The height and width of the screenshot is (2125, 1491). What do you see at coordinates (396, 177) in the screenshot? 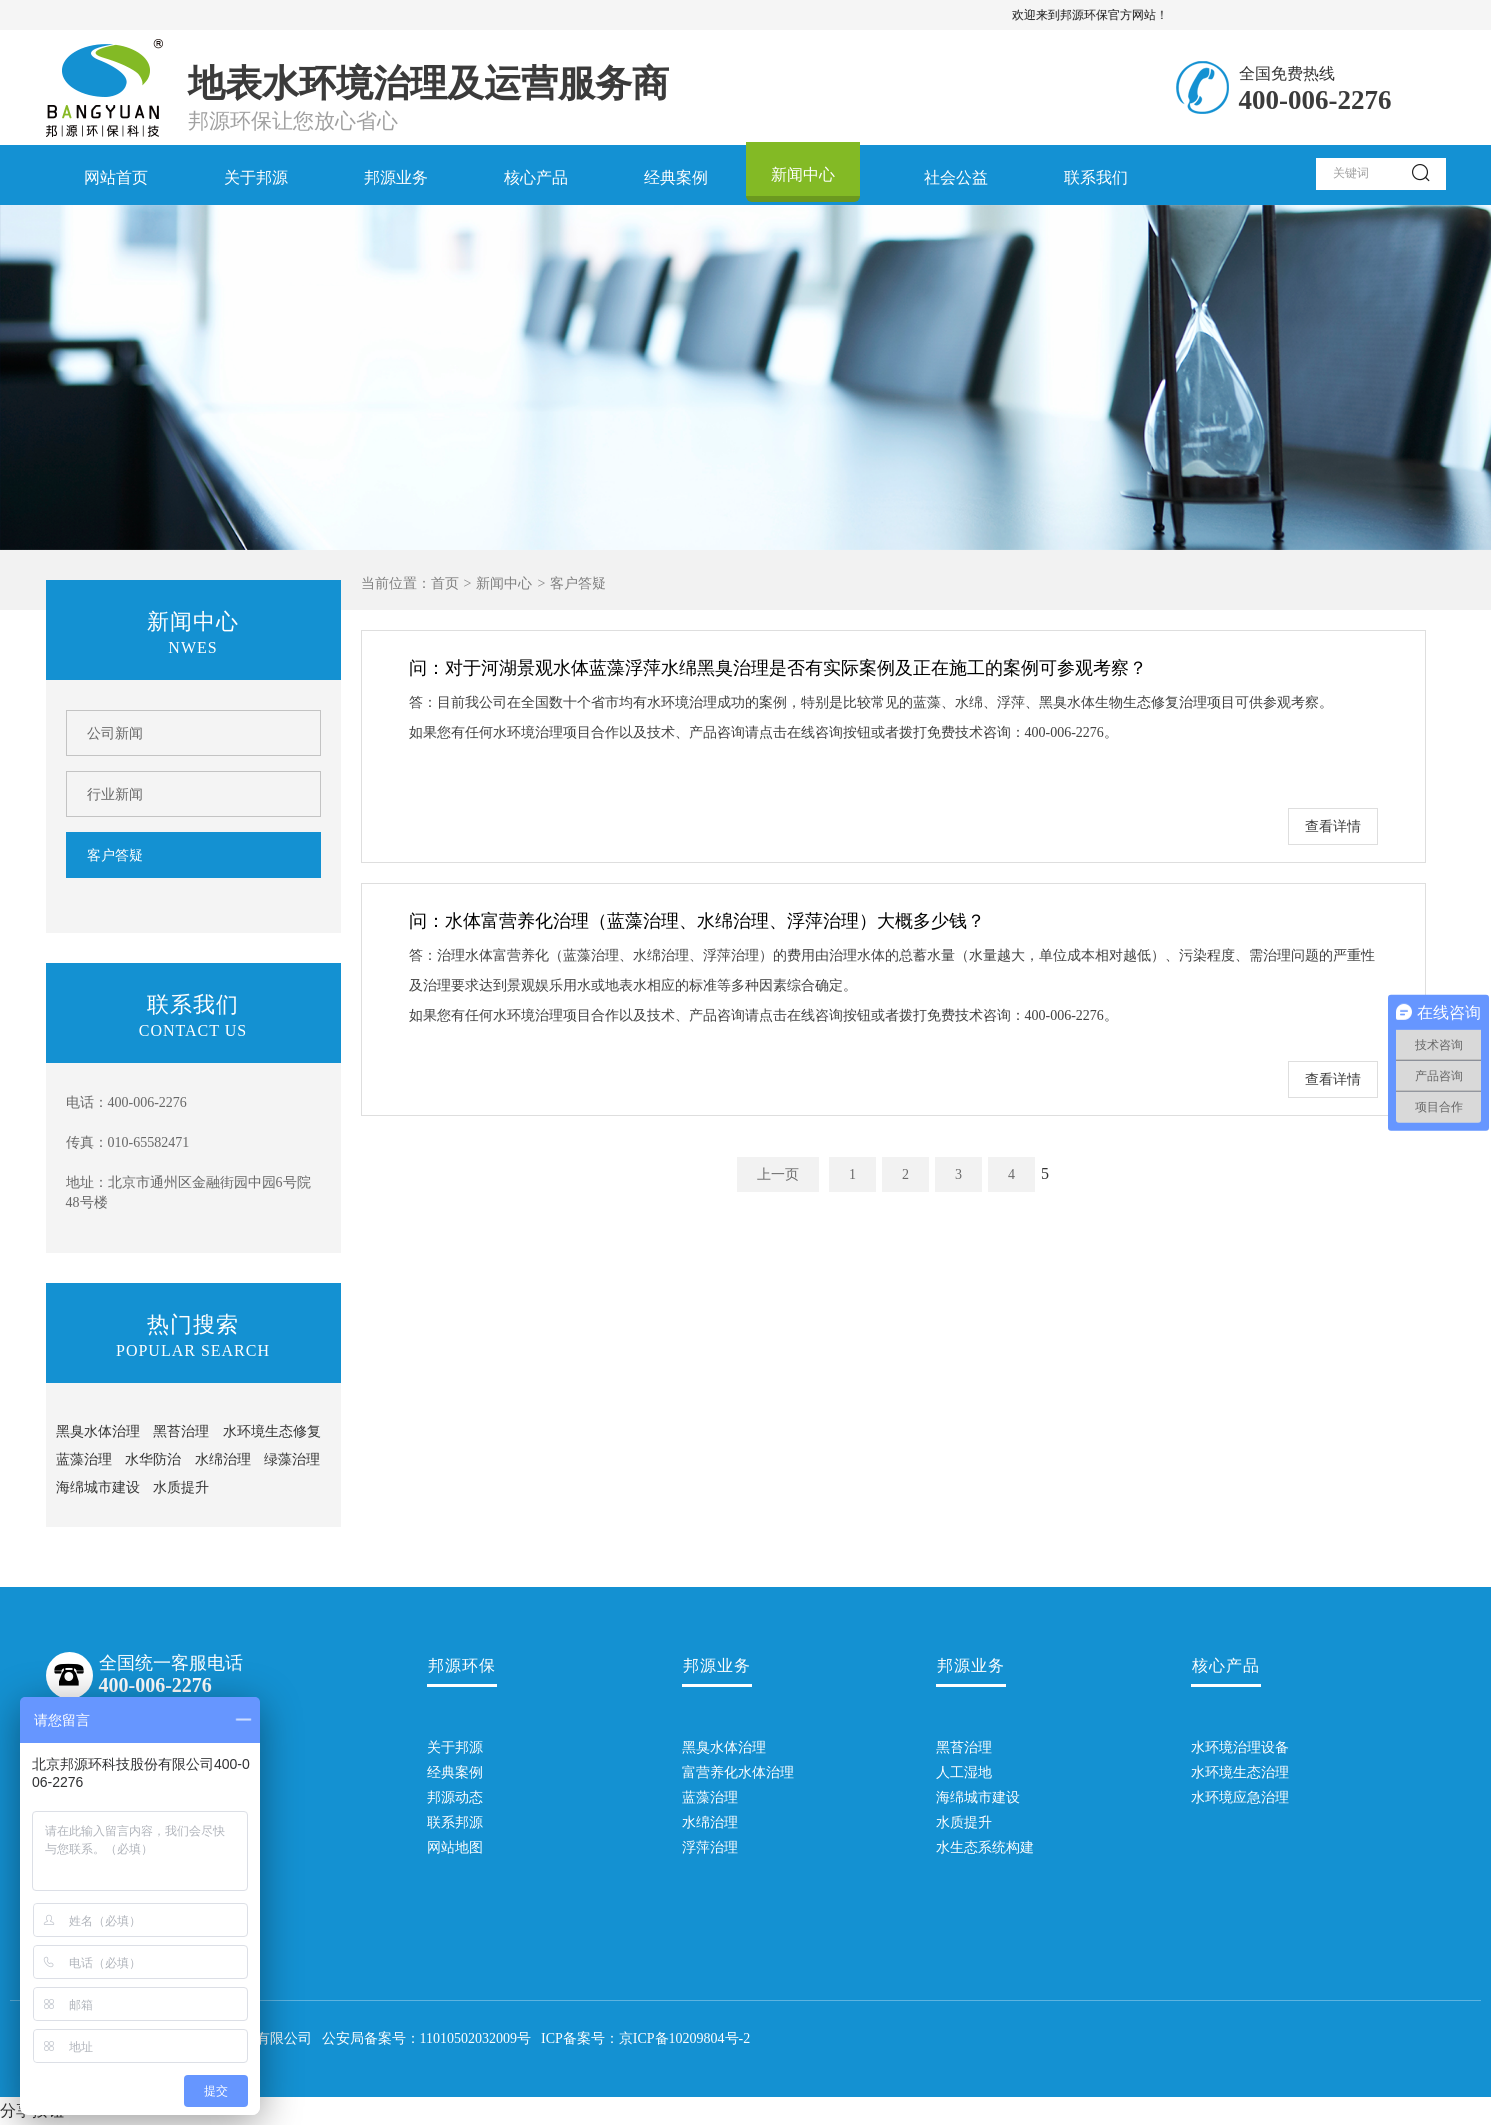
I see `邦源业务` at bounding box center [396, 177].